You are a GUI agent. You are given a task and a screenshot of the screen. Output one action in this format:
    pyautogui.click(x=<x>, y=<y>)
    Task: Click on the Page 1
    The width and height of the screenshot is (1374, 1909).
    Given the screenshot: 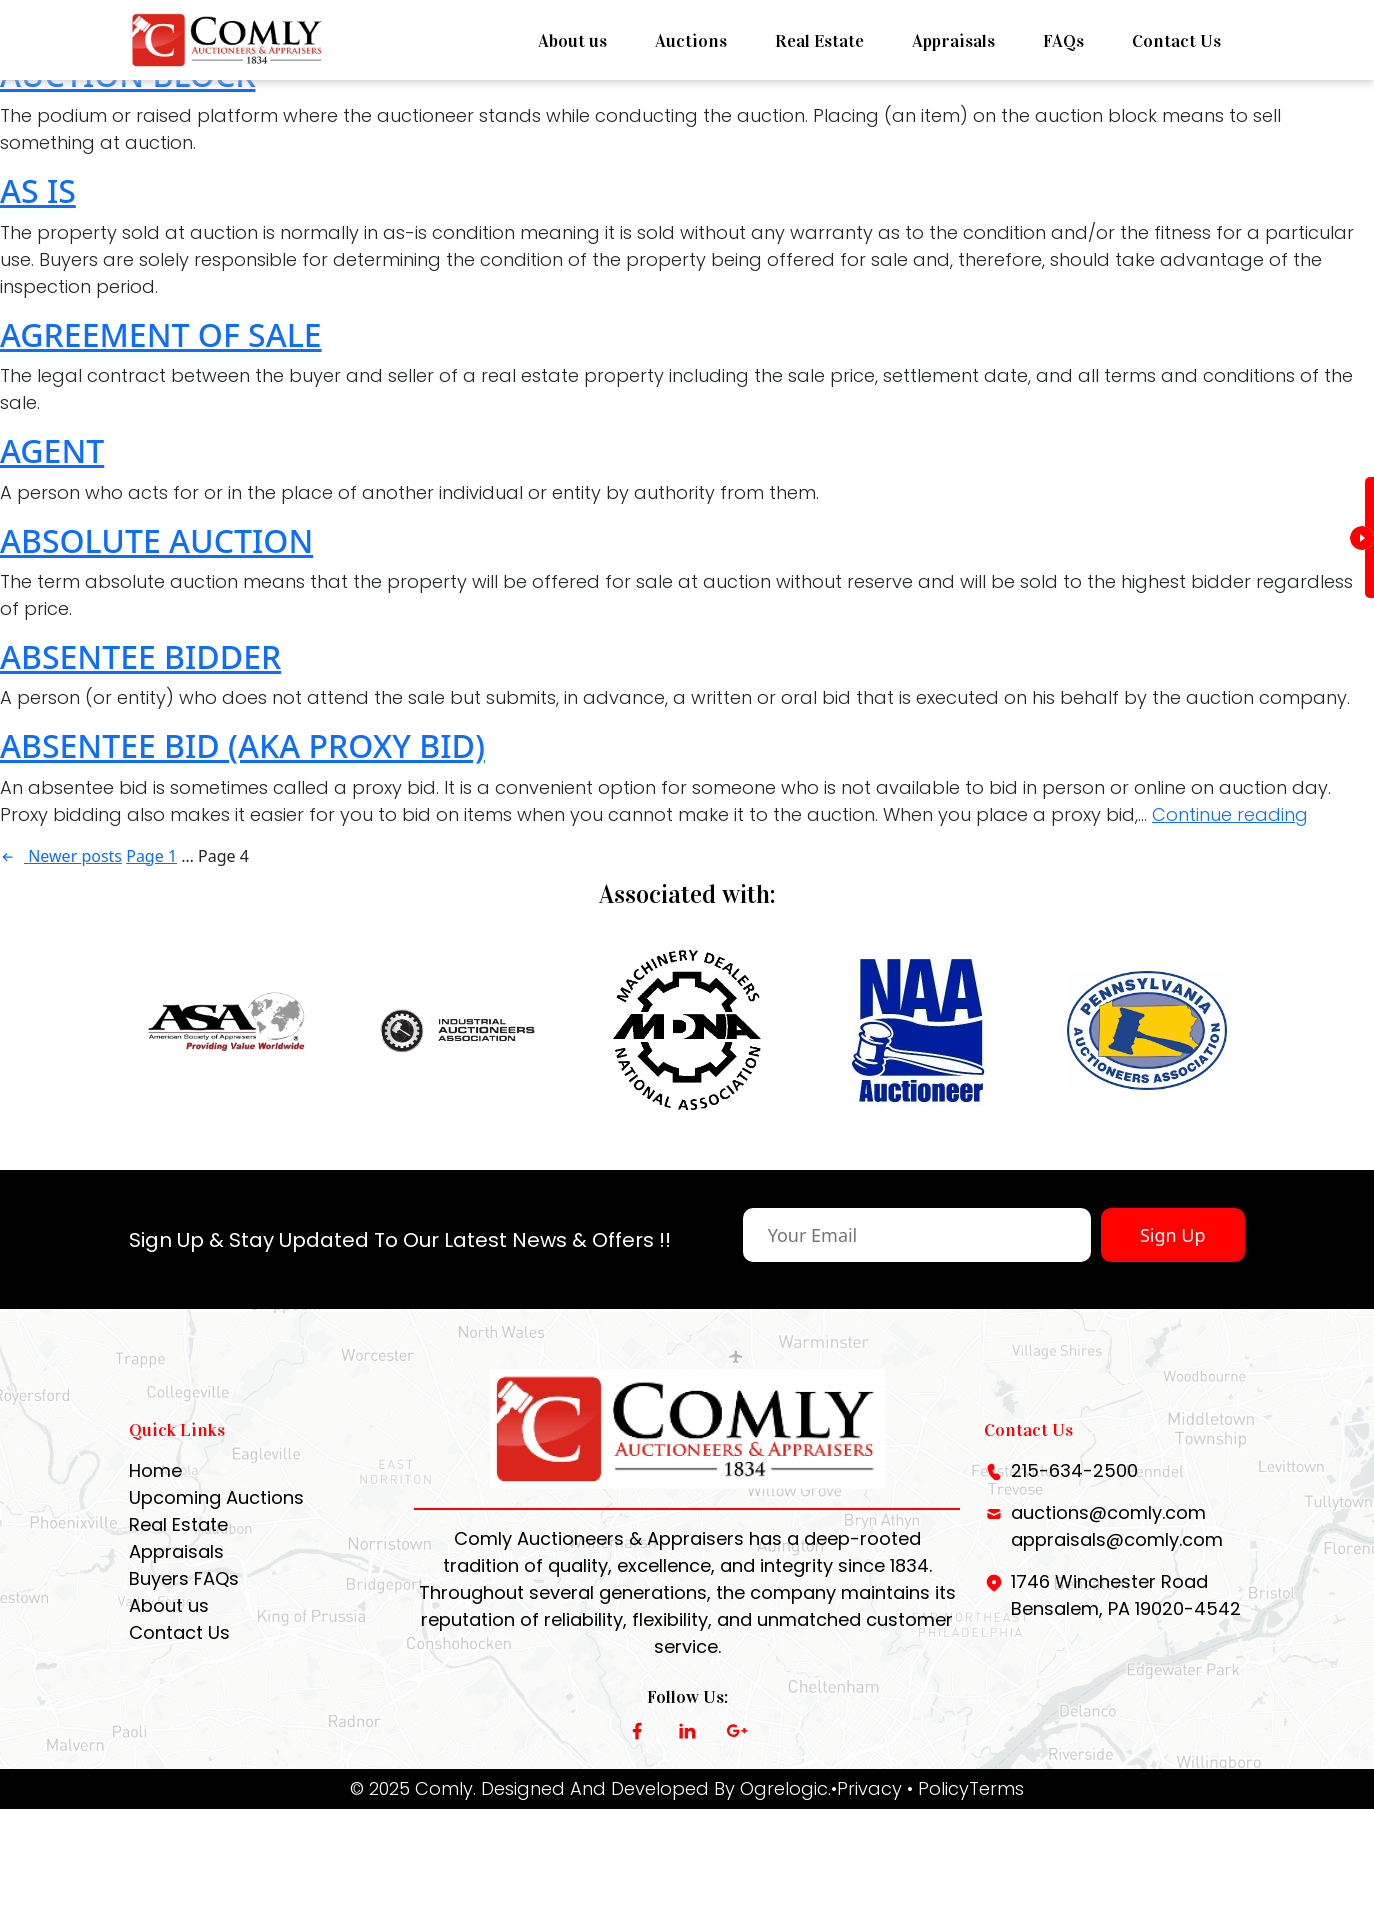 What is the action you would take?
    pyautogui.click(x=151, y=856)
    